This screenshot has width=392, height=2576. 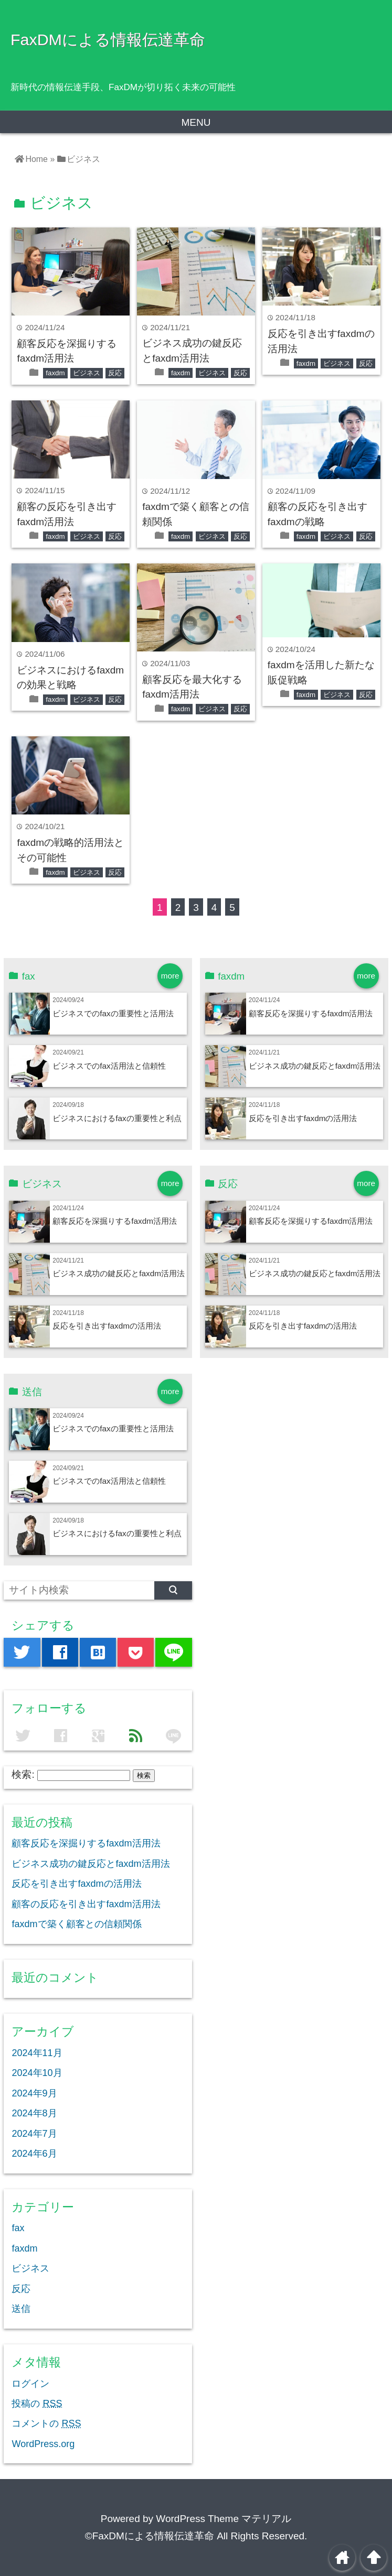 I want to click on 検索:, so click(x=23, y=1774).